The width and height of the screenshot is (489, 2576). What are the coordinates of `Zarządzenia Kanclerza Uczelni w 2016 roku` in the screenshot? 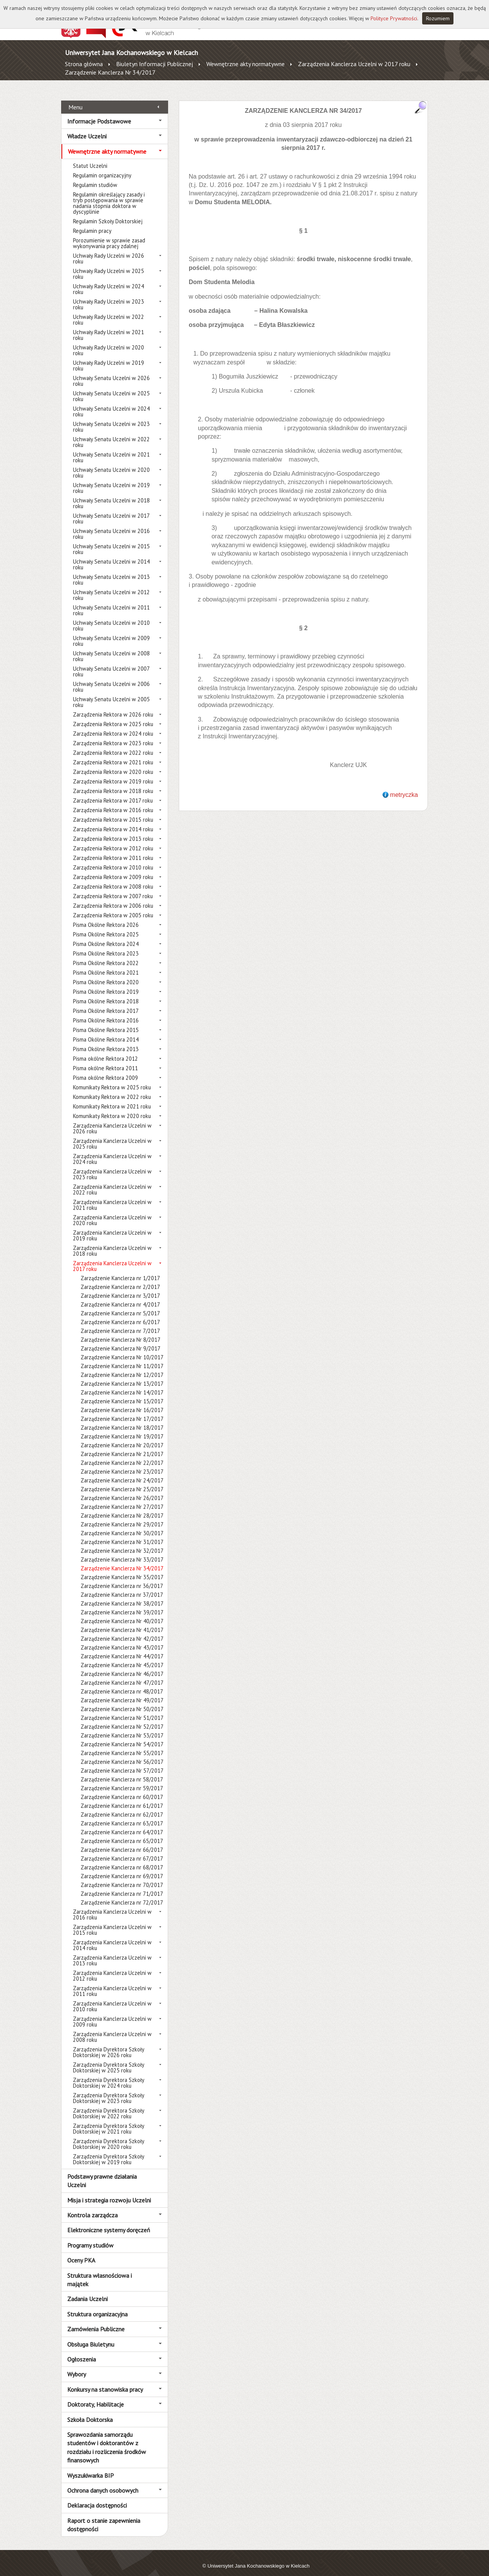 It's located at (112, 1906).